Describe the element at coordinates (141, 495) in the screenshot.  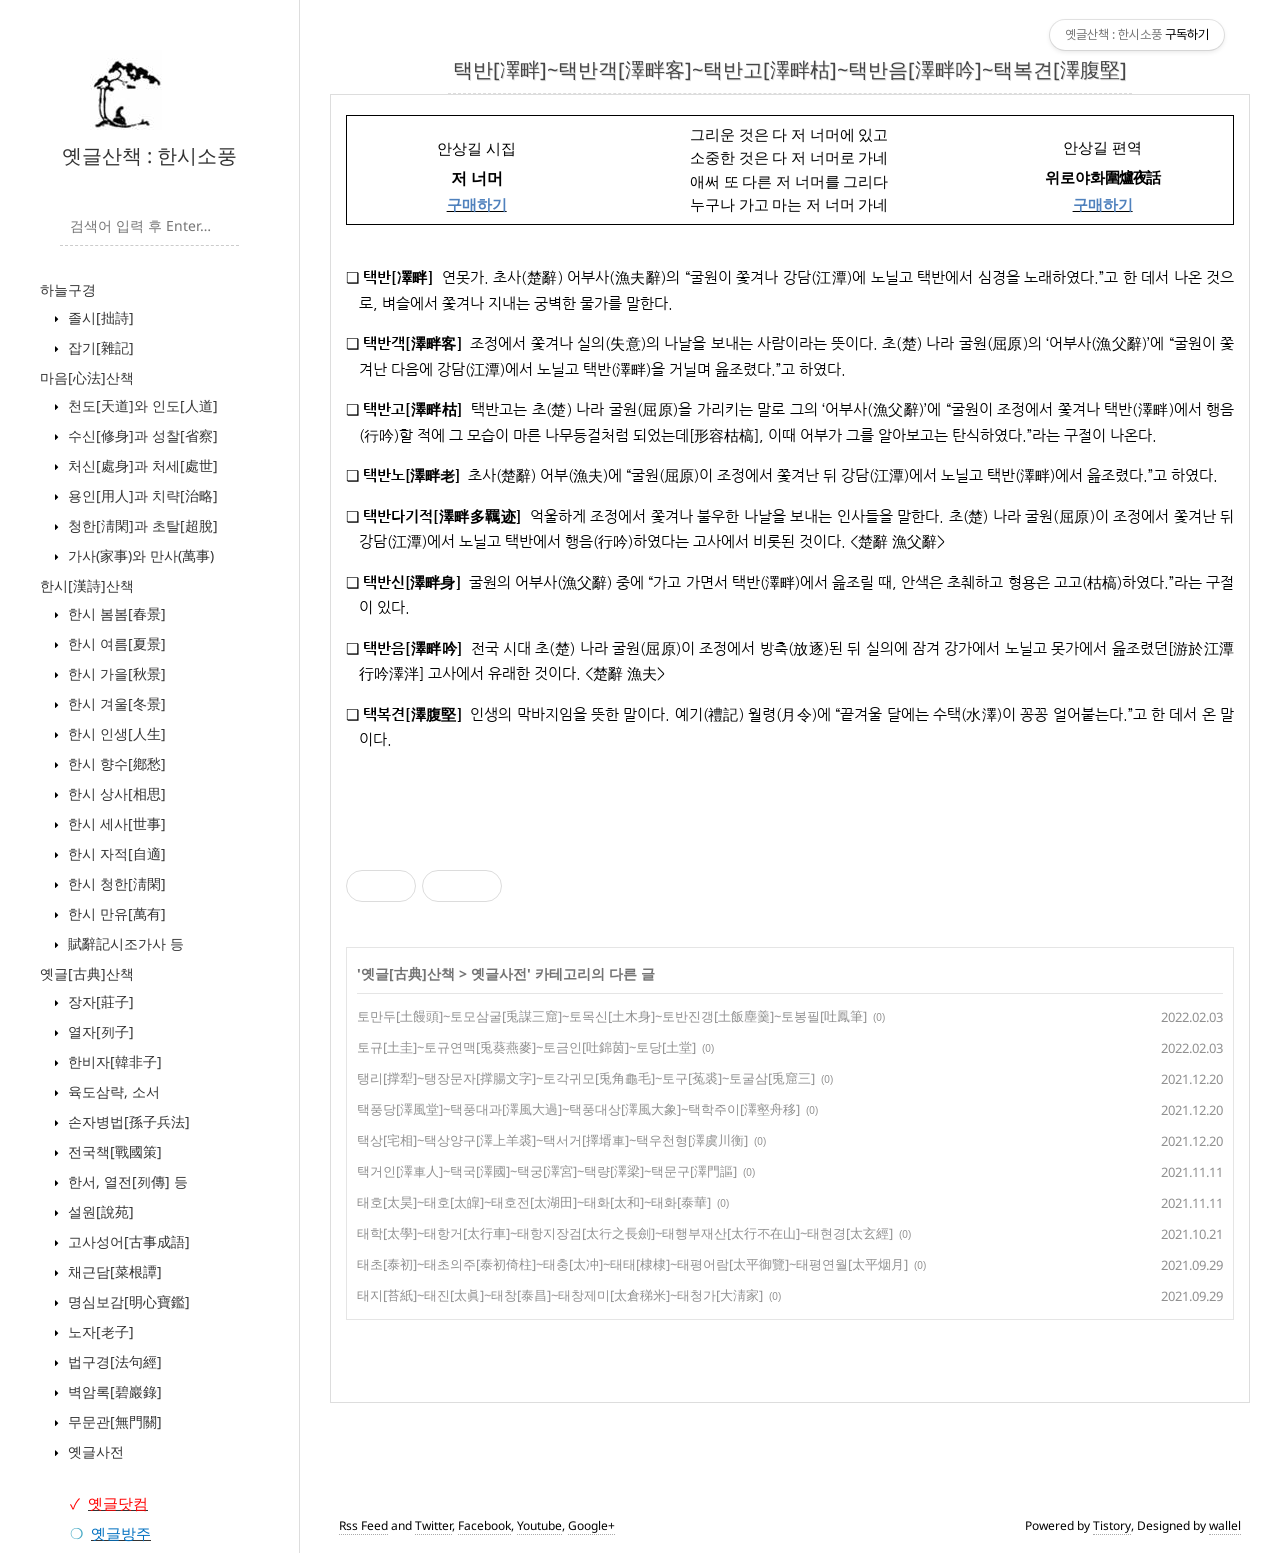
I see `용인[用人]과 치략[治略]` at that location.